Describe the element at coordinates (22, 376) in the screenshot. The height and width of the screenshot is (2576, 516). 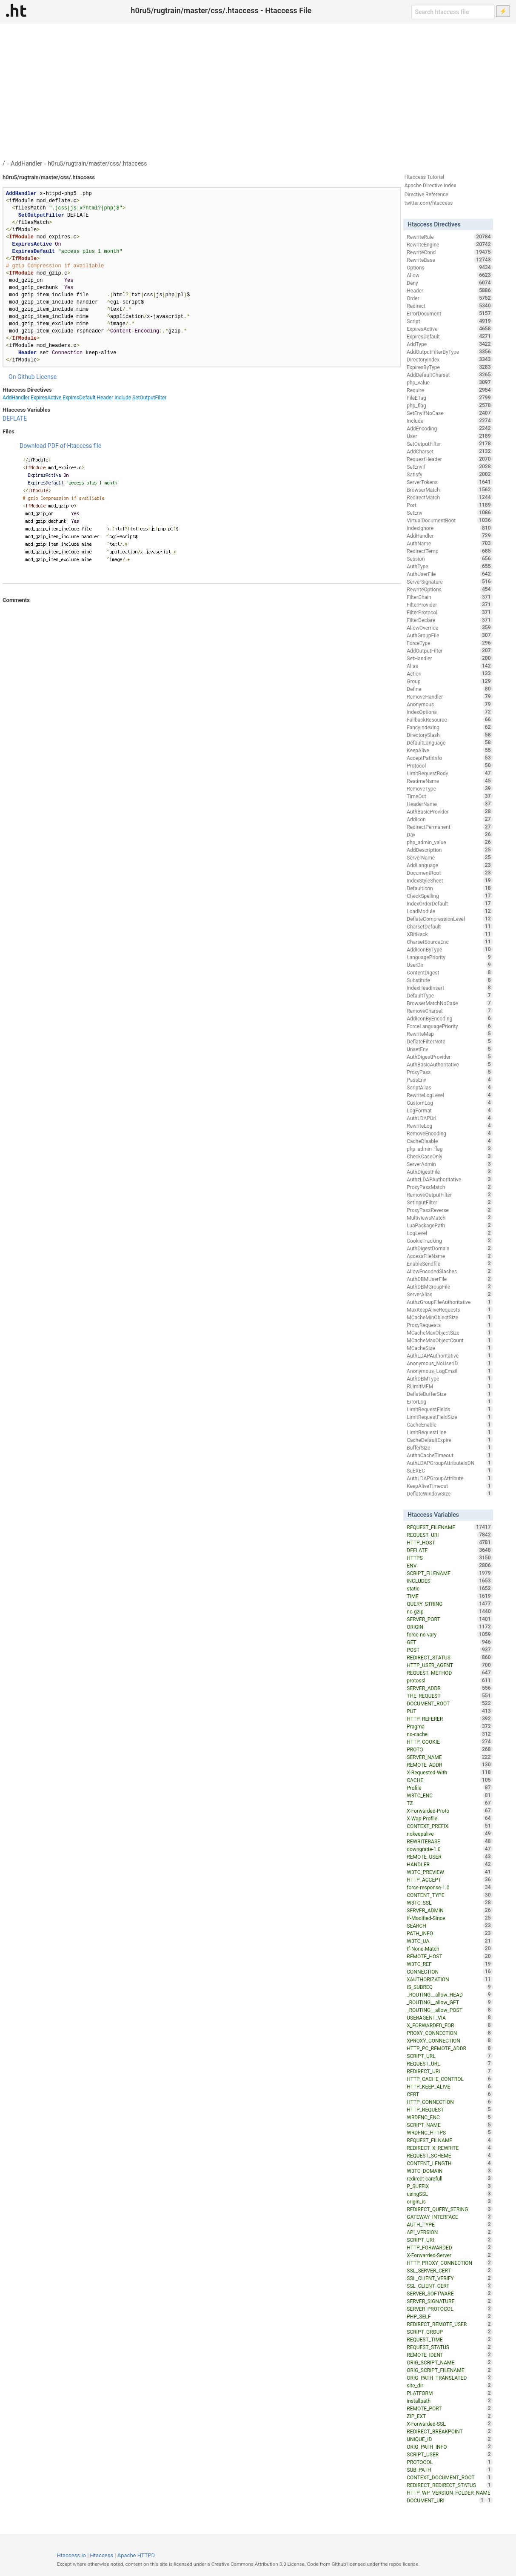
I see `On Github` at that location.